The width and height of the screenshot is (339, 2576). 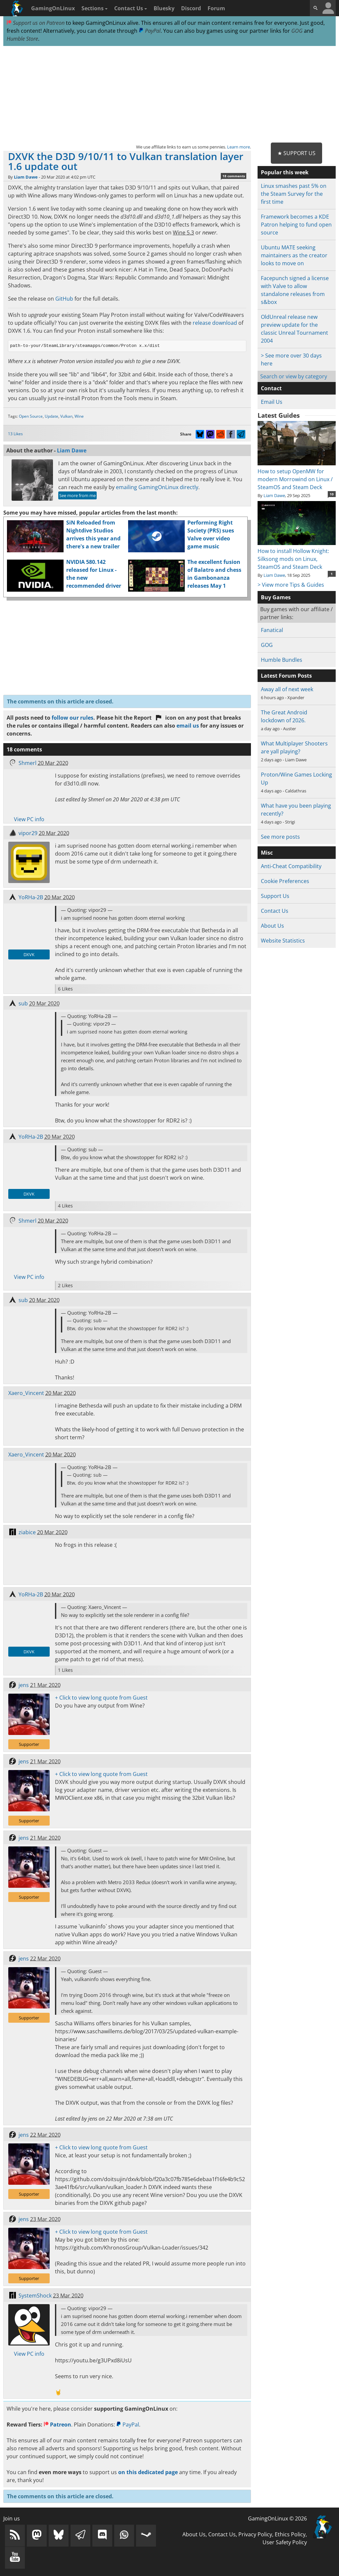 What do you see at coordinates (272, 925) in the screenshot?
I see `About Us` at bounding box center [272, 925].